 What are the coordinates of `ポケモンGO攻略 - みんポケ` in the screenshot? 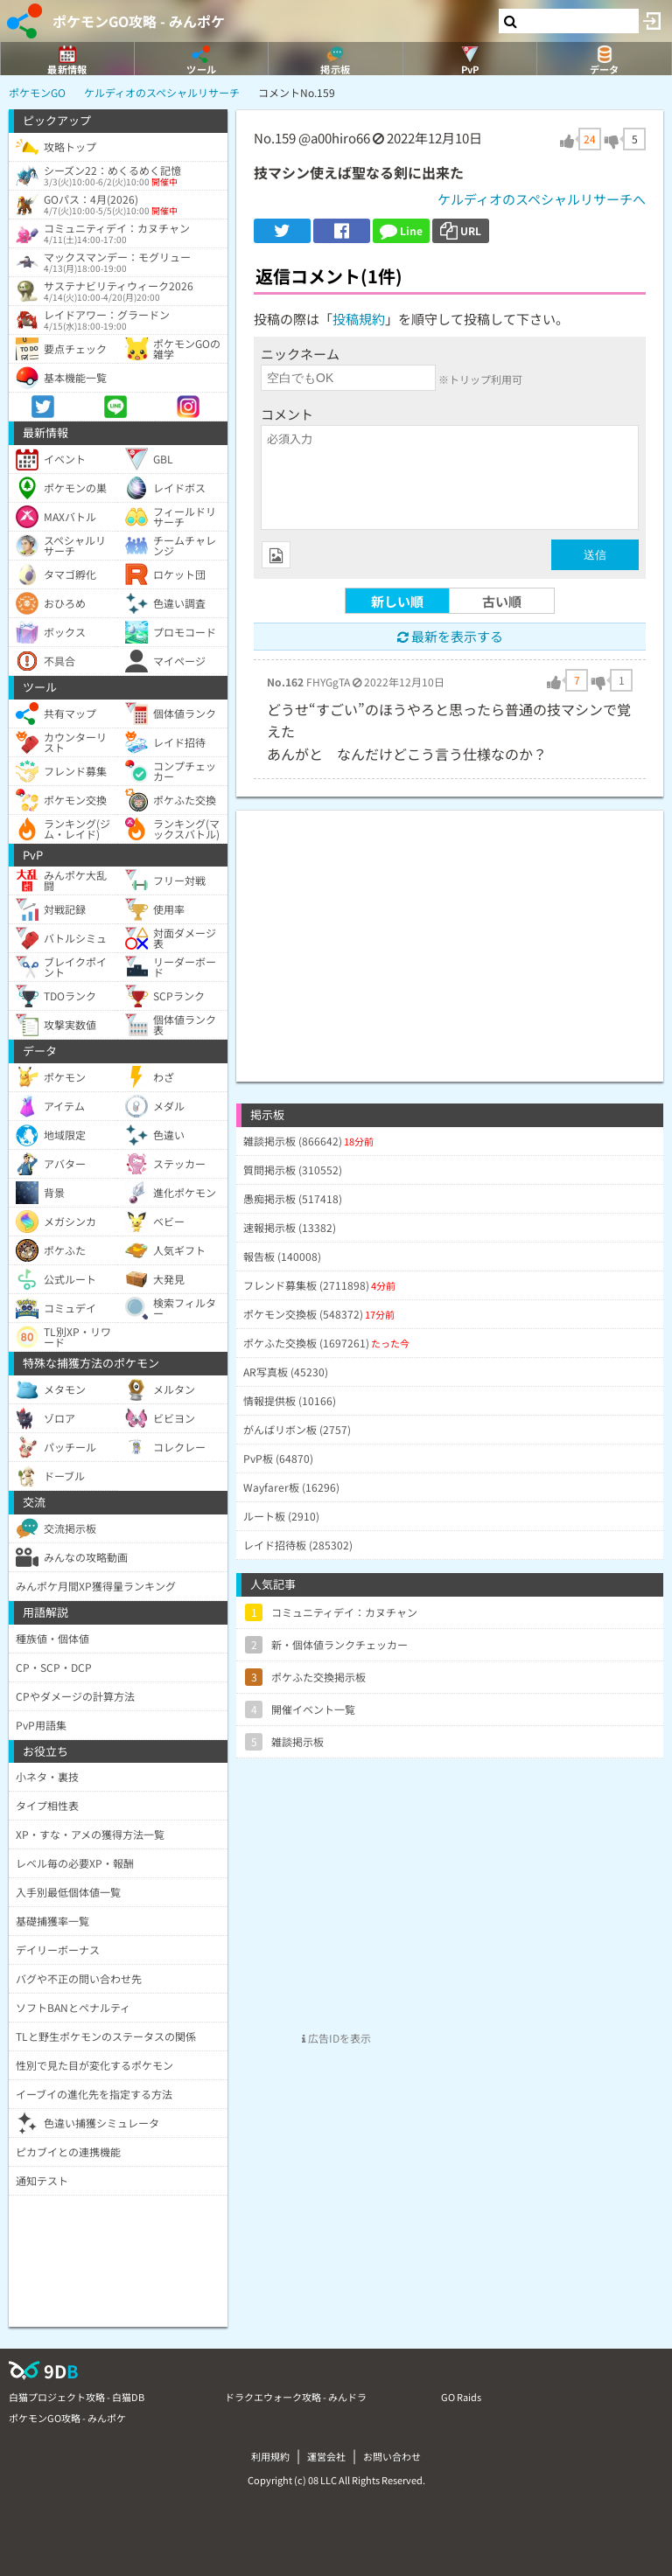 It's located at (138, 20).